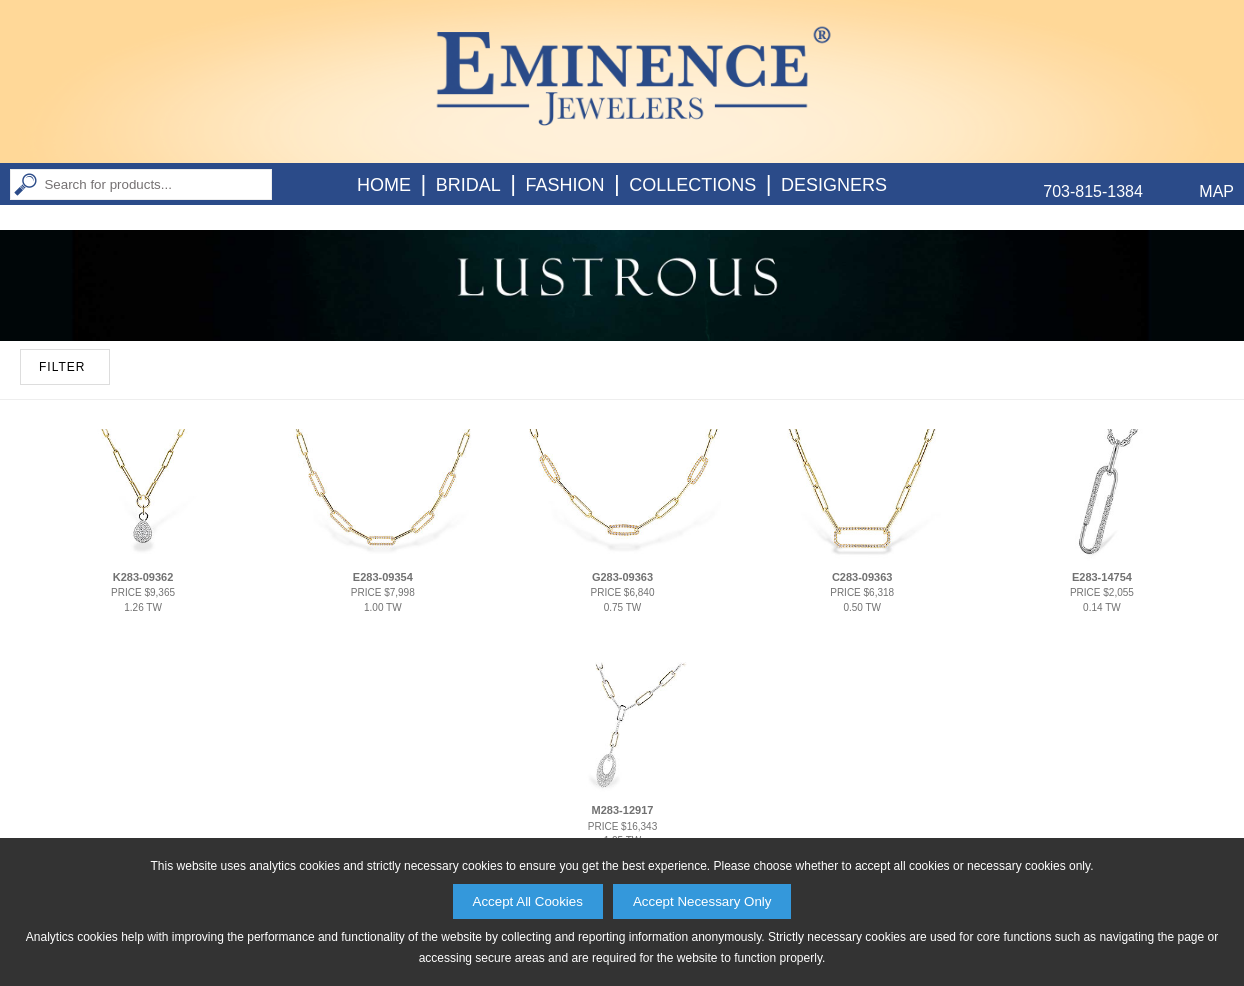 Image resolution: width=1244 pixels, height=986 pixels. Describe the element at coordinates (62, 367) in the screenshot. I see `FILTER` at that location.